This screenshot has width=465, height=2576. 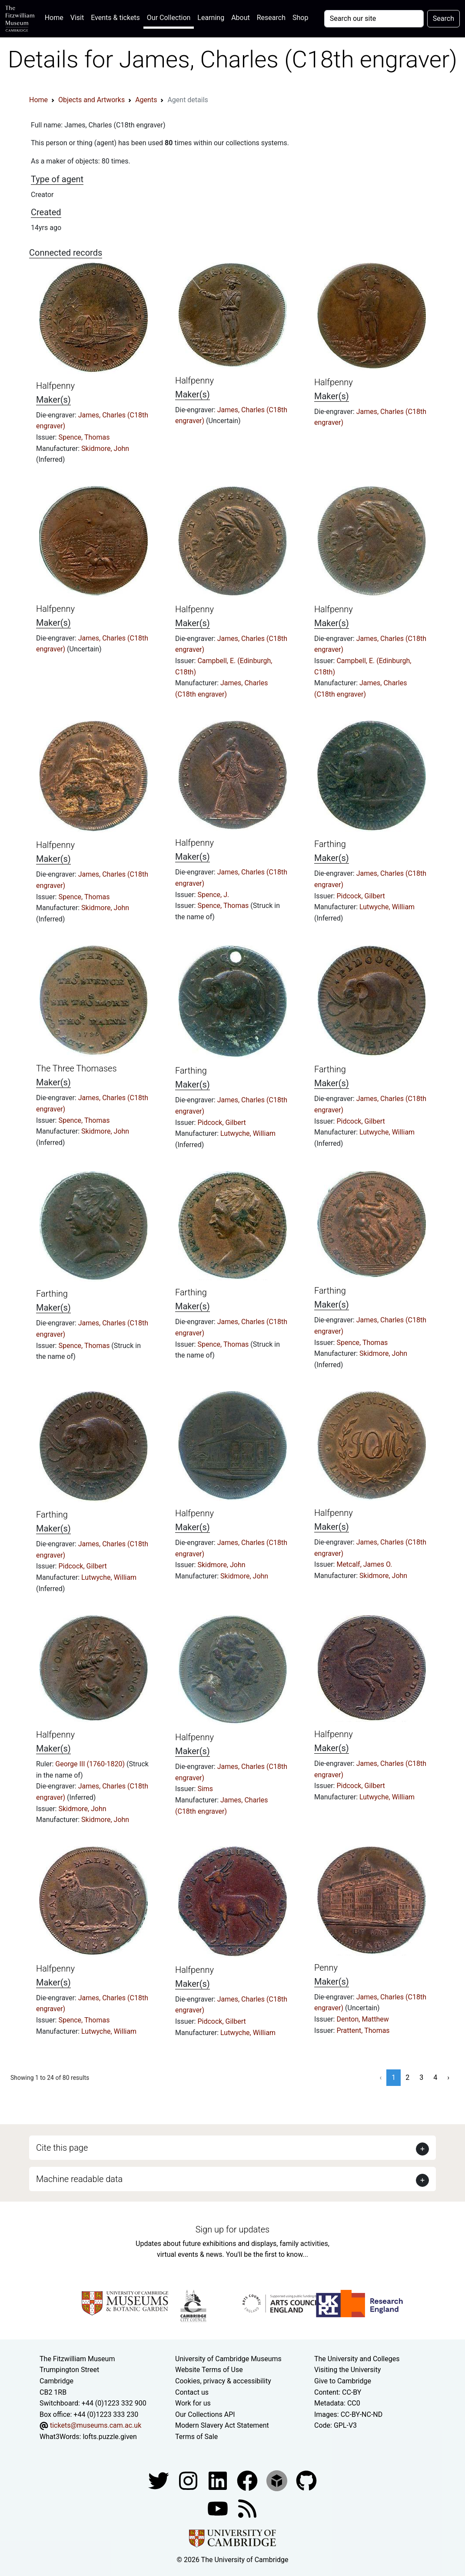 I want to click on Modern Slavery Act Statement [Modern Slavery Act statement of compliance], so click(x=222, y=2425).